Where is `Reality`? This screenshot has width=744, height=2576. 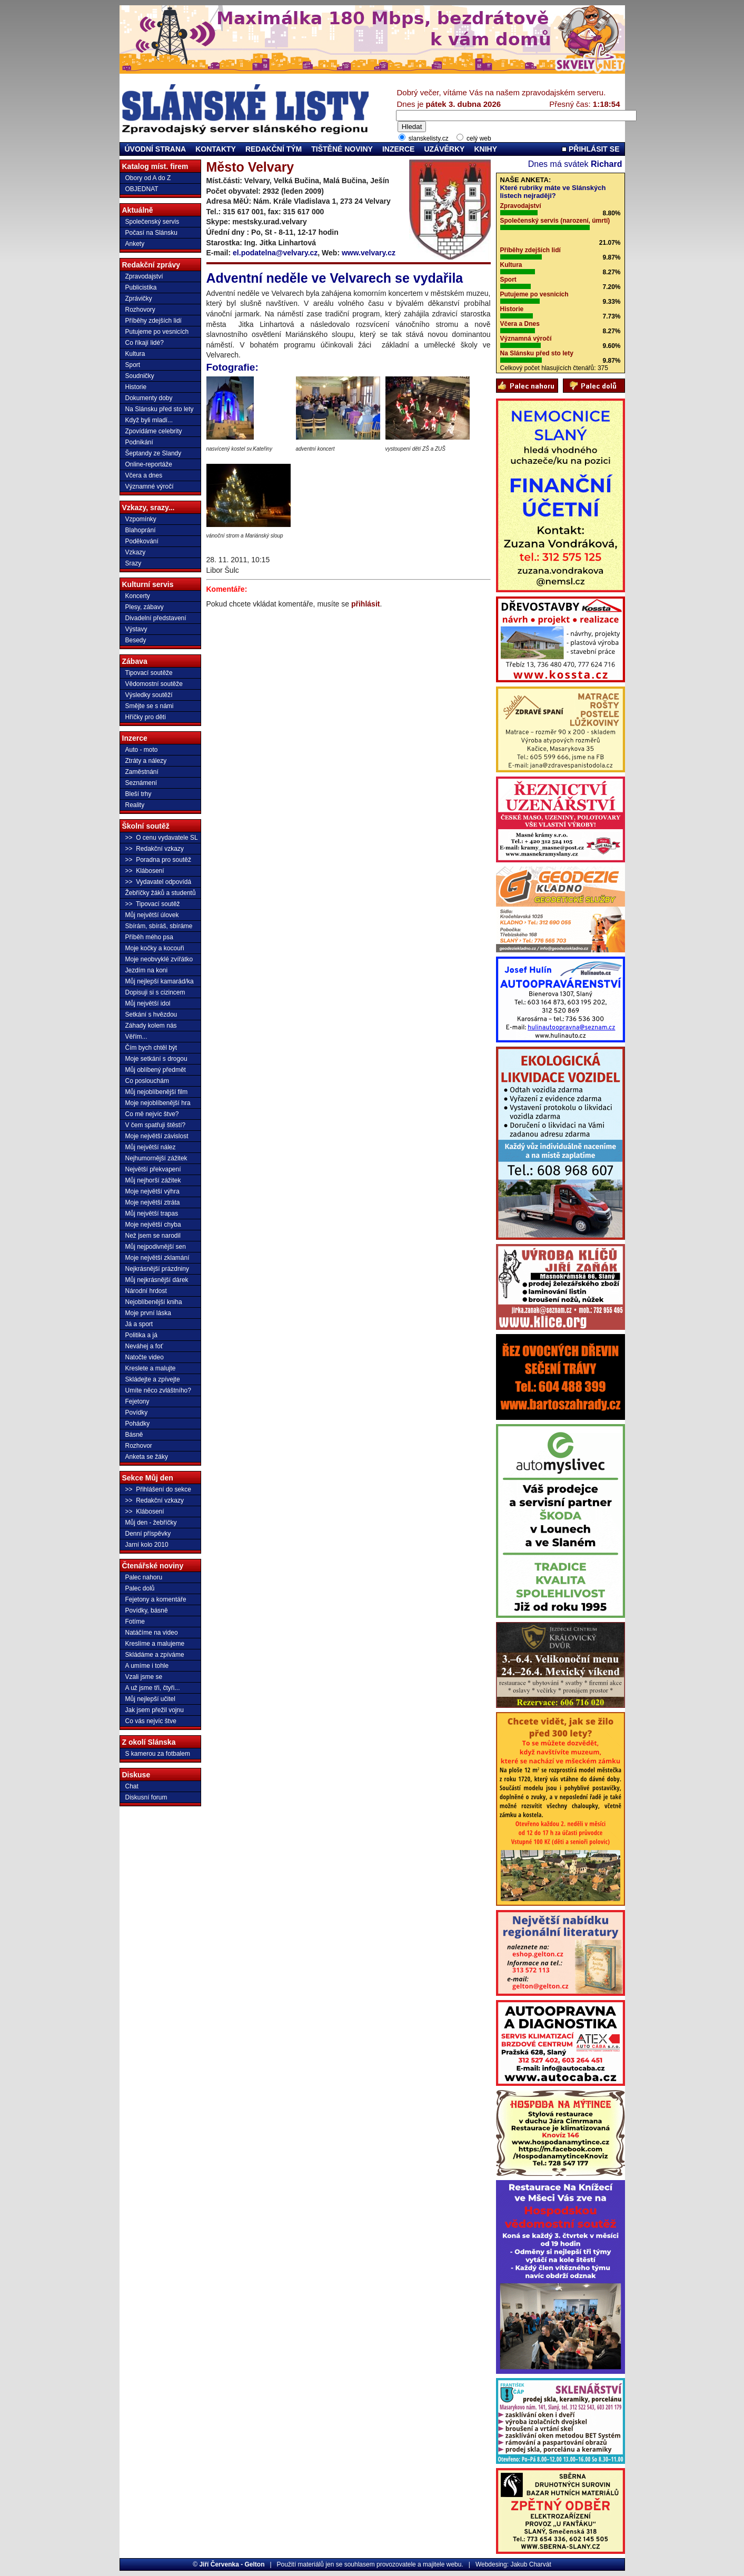
Reality is located at coordinates (135, 805).